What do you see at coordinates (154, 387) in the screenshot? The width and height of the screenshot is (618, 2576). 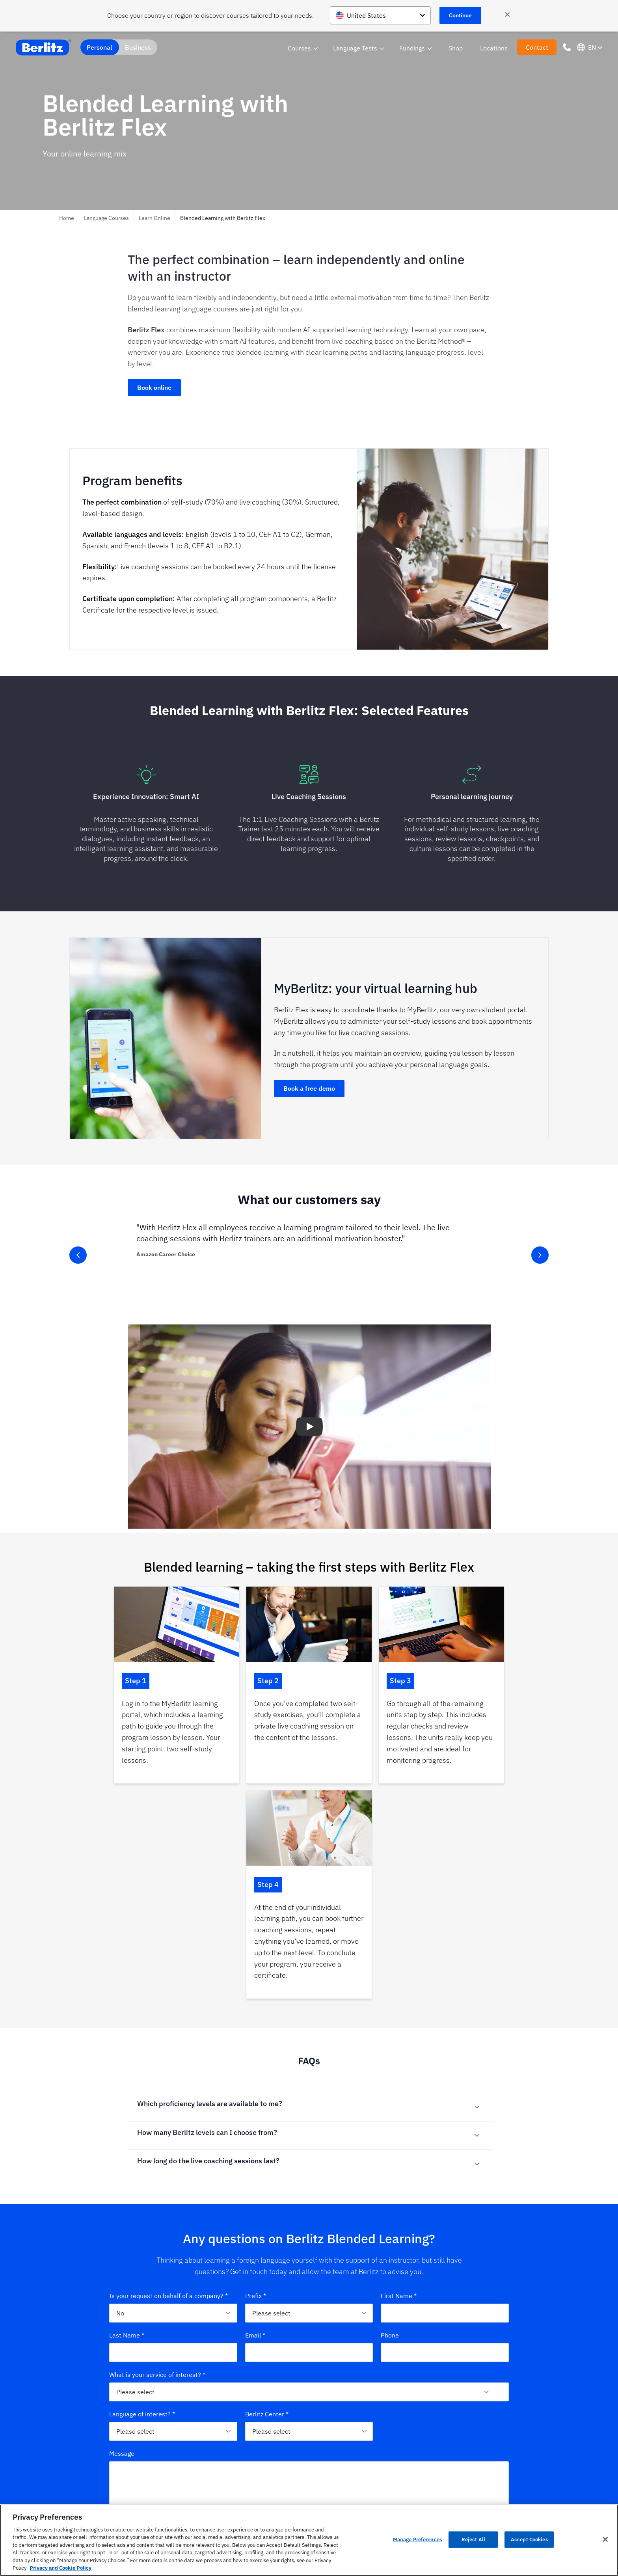 I see `Book online` at bounding box center [154, 387].